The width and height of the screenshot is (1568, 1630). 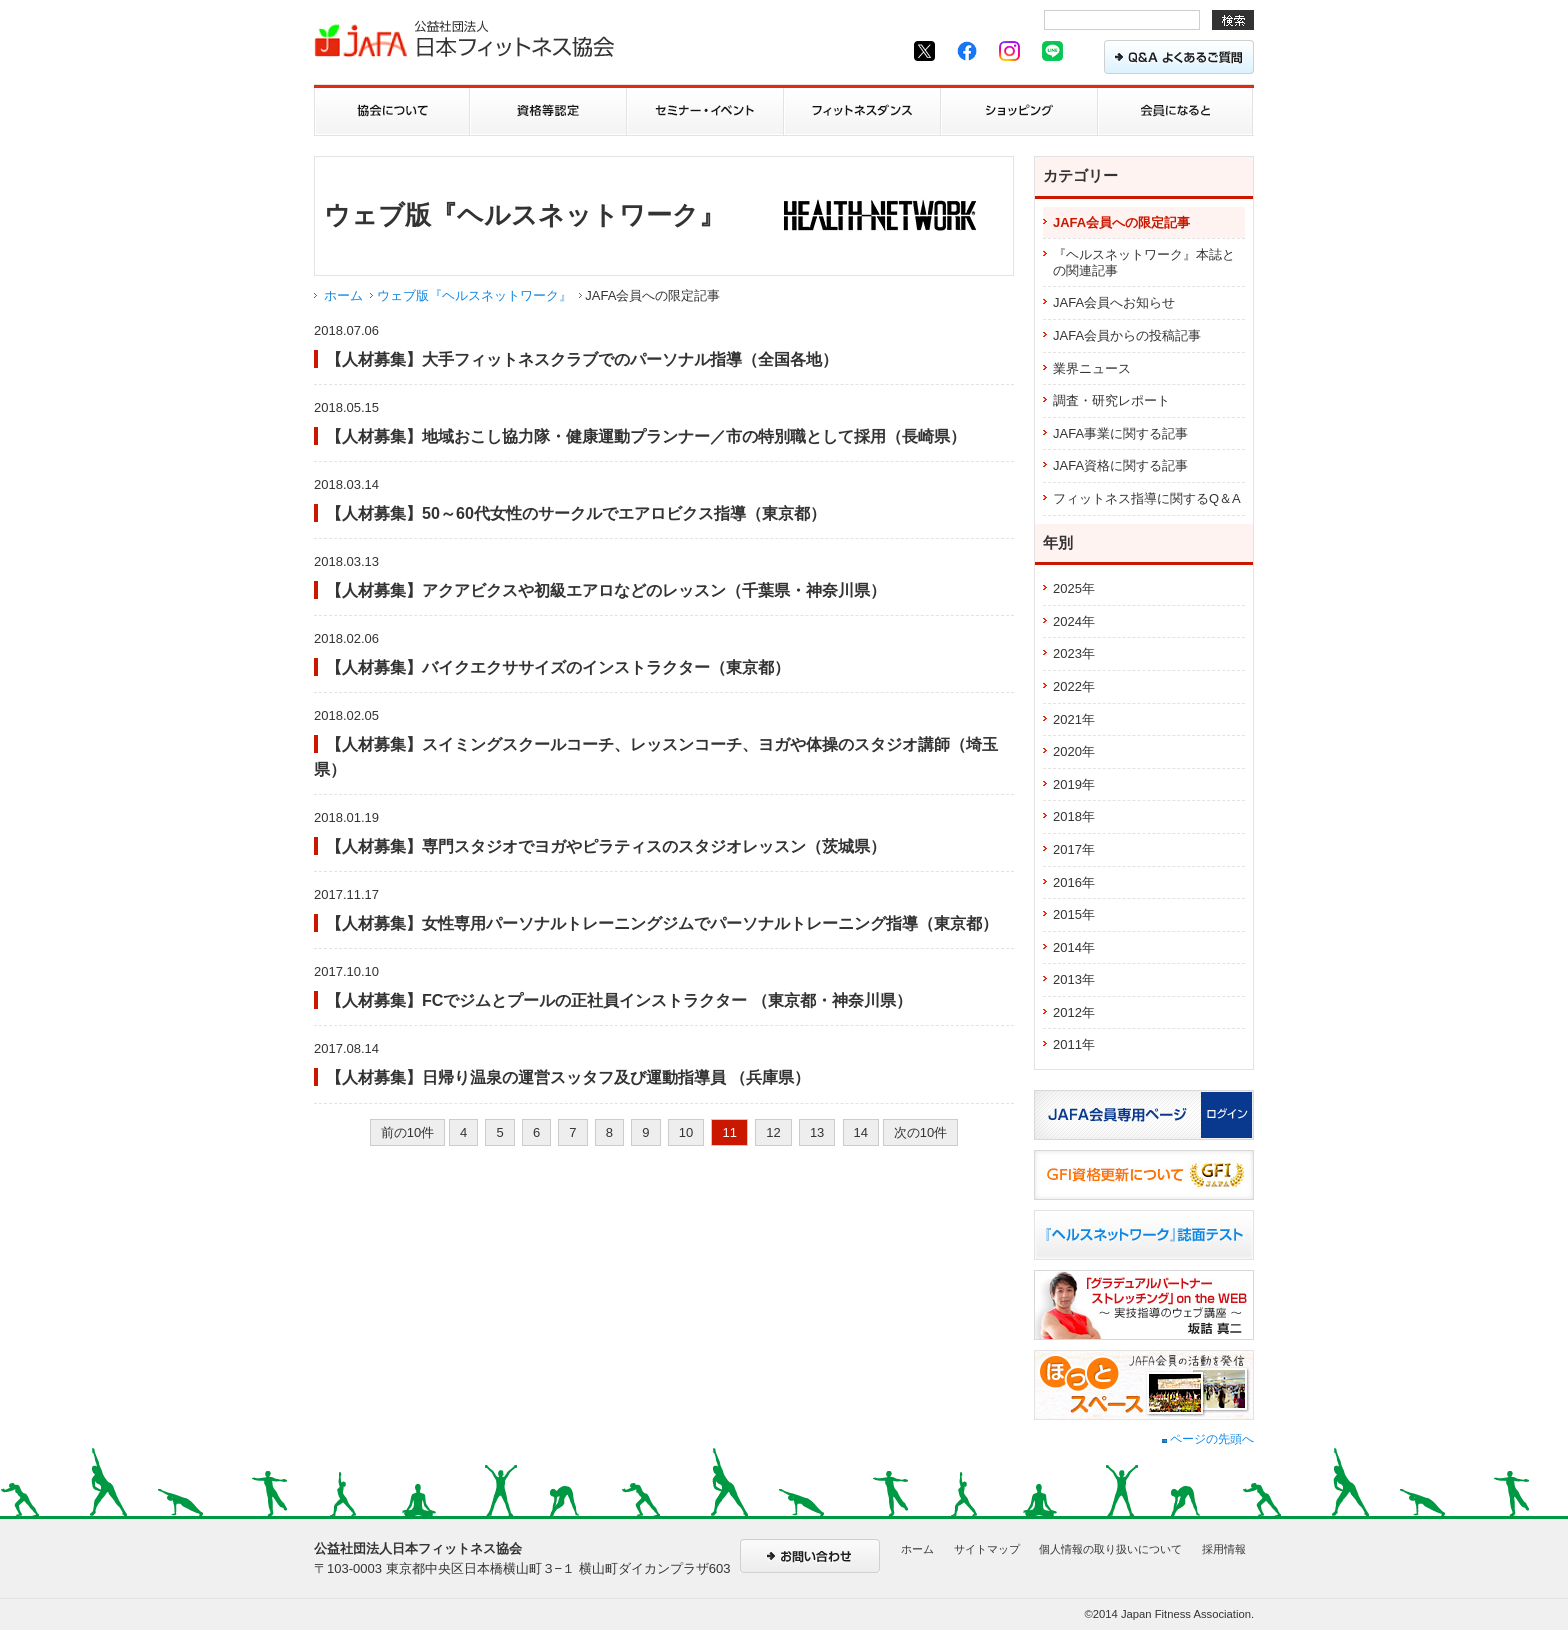 What do you see at coordinates (1074, 588) in the screenshot?
I see `2025年` at bounding box center [1074, 588].